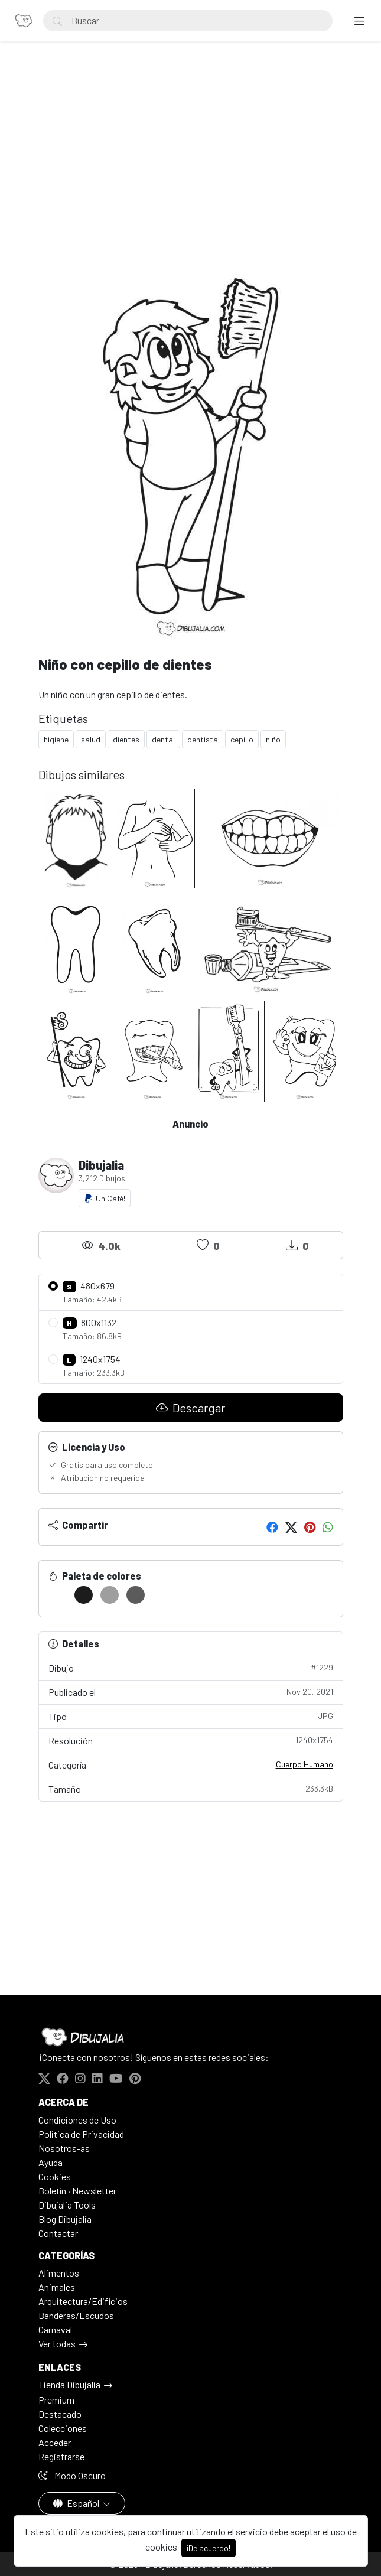 The image size is (381, 2576). What do you see at coordinates (304, 1764) in the screenshot?
I see `Cuerpo Humano` at bounding box center [304, 1764].